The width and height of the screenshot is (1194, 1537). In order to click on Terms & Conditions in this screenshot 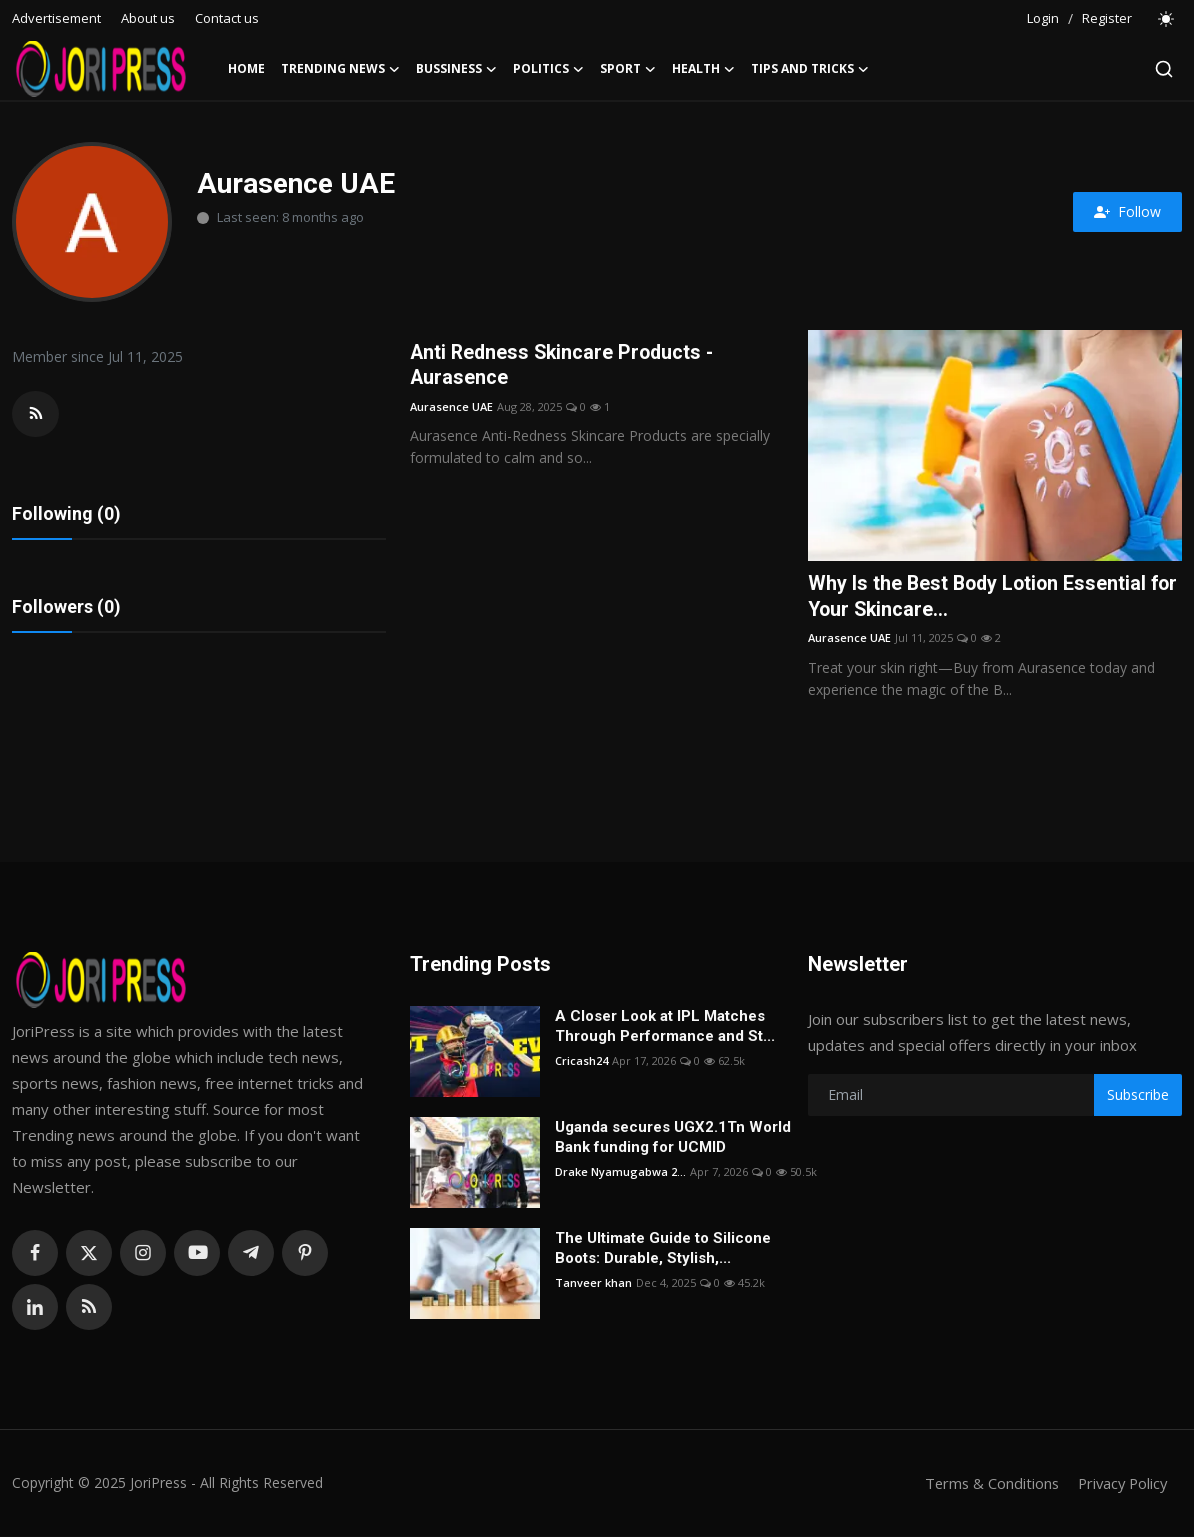, I will do `click(985, 1484)`.